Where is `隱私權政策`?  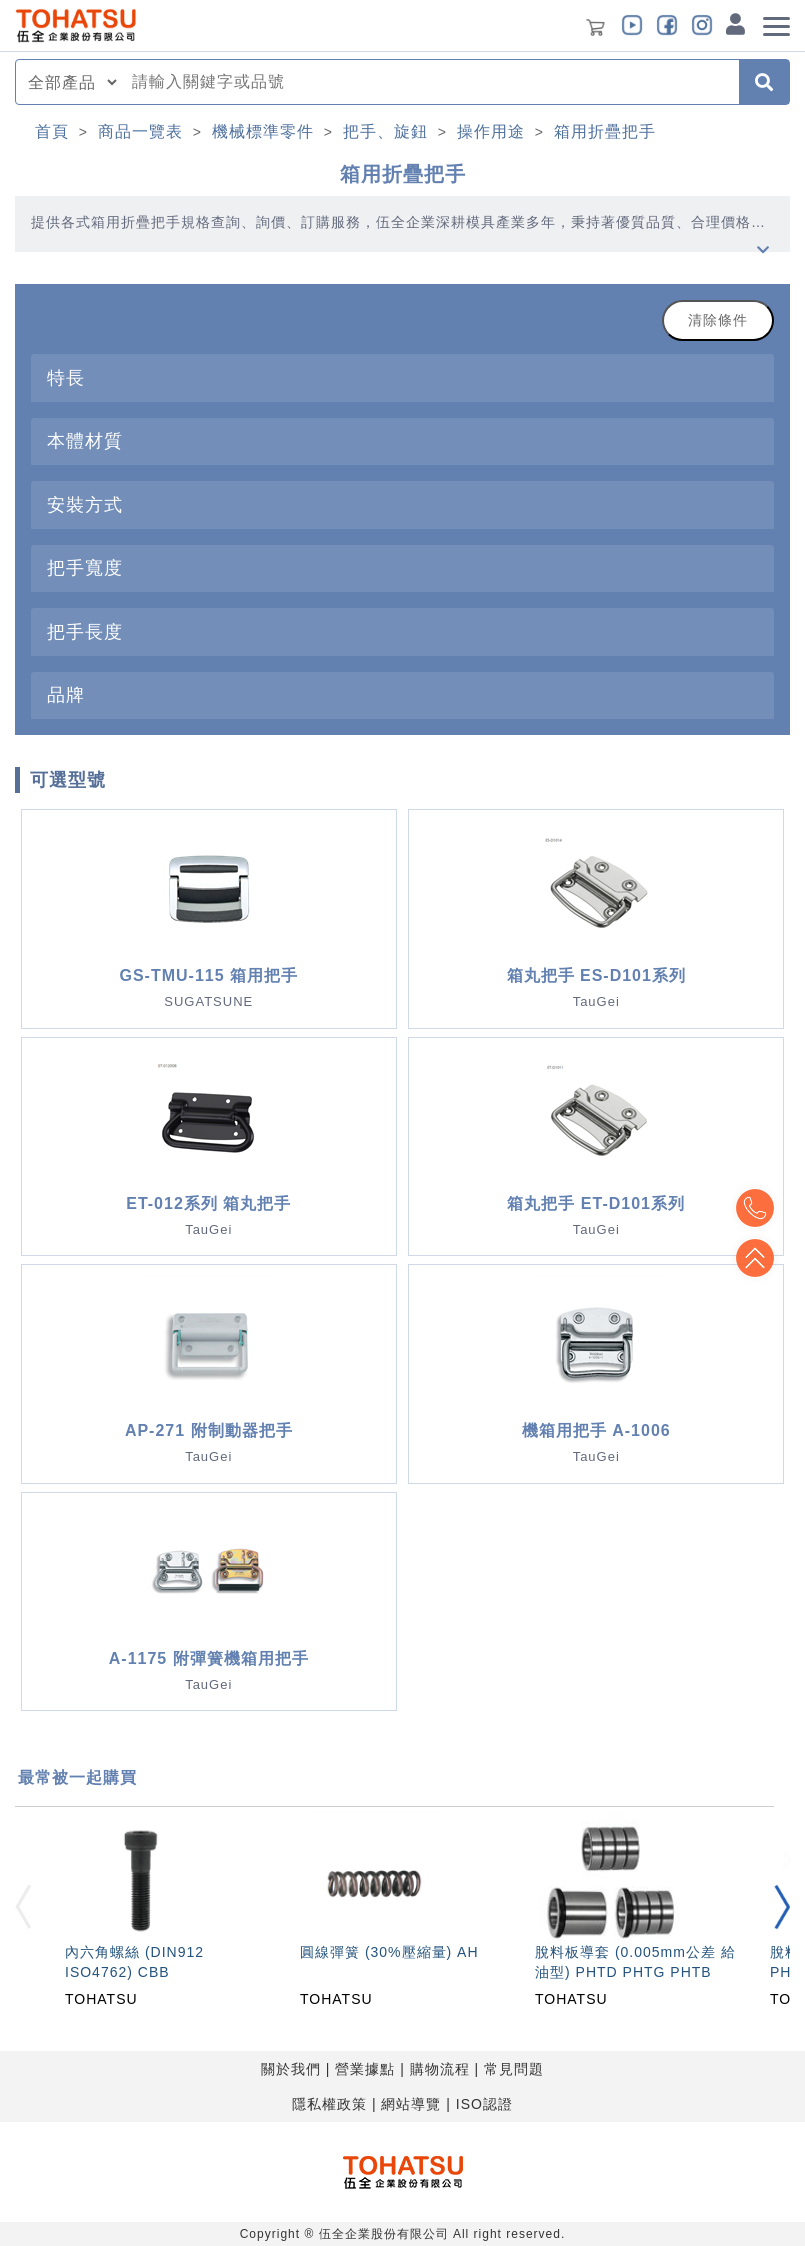 隱私權政策 is located at coordinates (329, 2104).